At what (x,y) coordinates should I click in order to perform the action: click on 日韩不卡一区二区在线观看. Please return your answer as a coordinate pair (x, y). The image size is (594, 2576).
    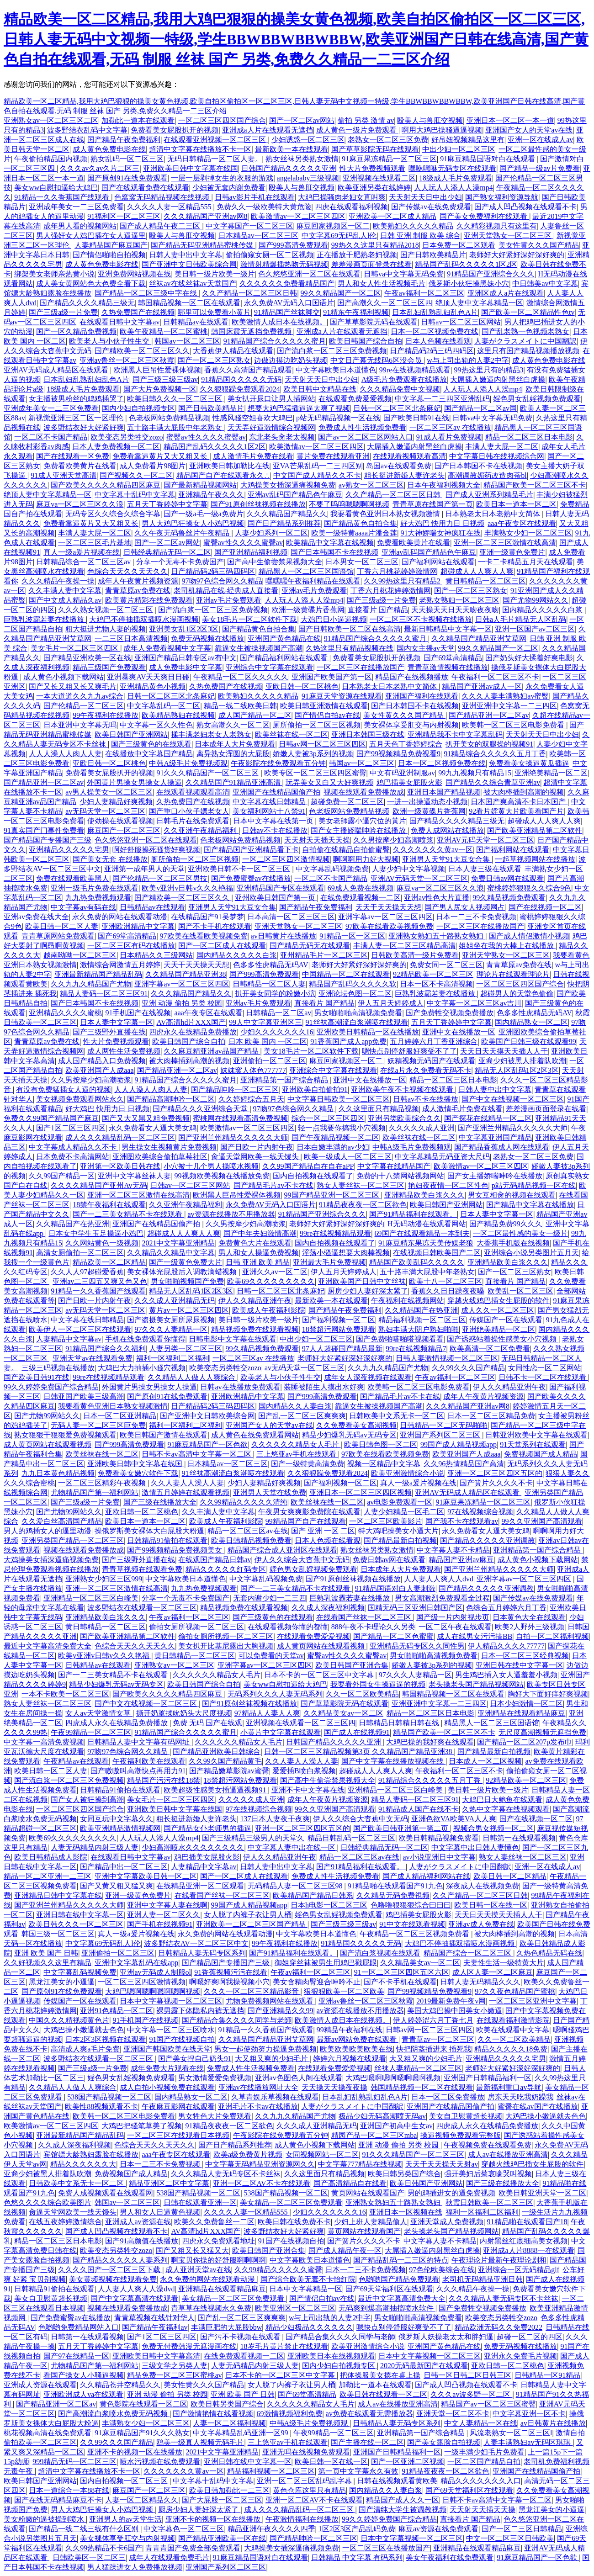
    Looking at the image, I should click on (543, 1377).